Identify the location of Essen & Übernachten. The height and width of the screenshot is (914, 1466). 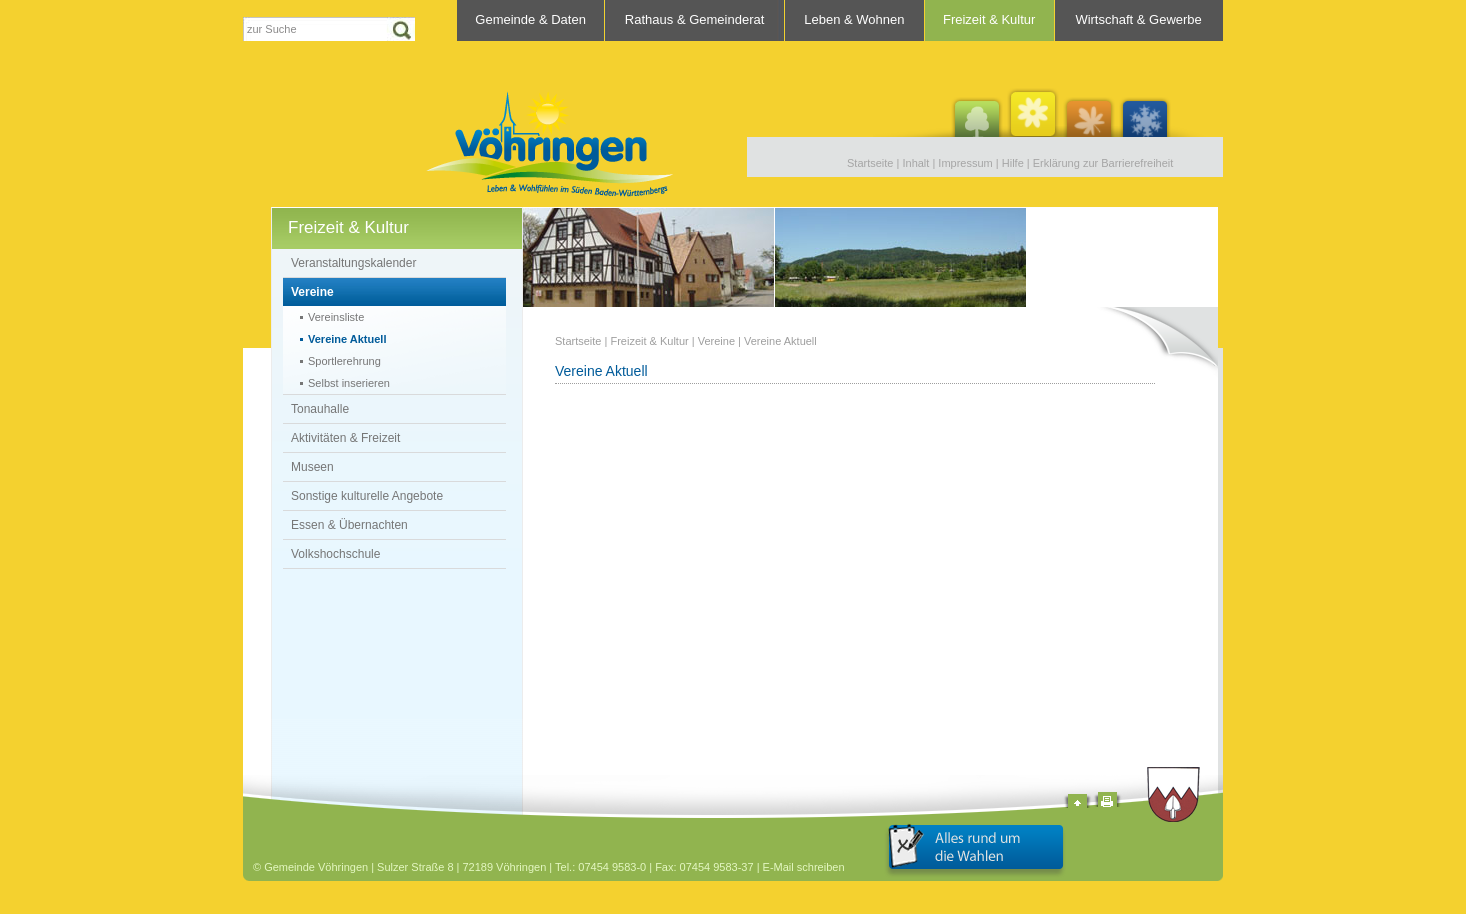
(349, 525).